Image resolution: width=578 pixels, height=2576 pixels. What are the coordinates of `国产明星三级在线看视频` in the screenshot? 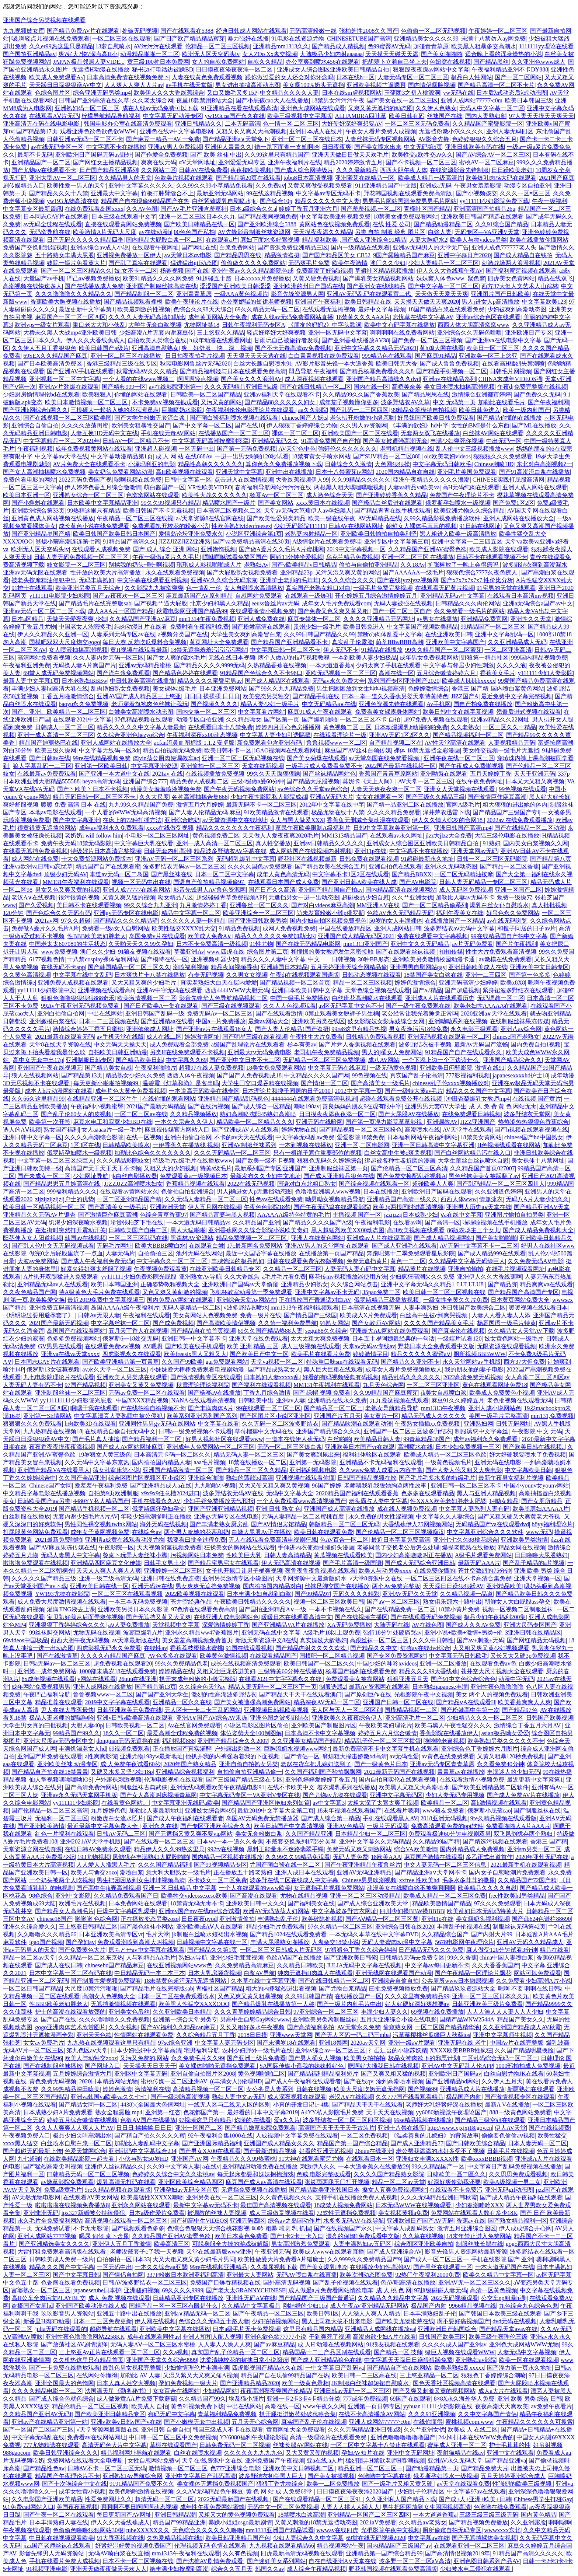 It's located at (254, 1037).